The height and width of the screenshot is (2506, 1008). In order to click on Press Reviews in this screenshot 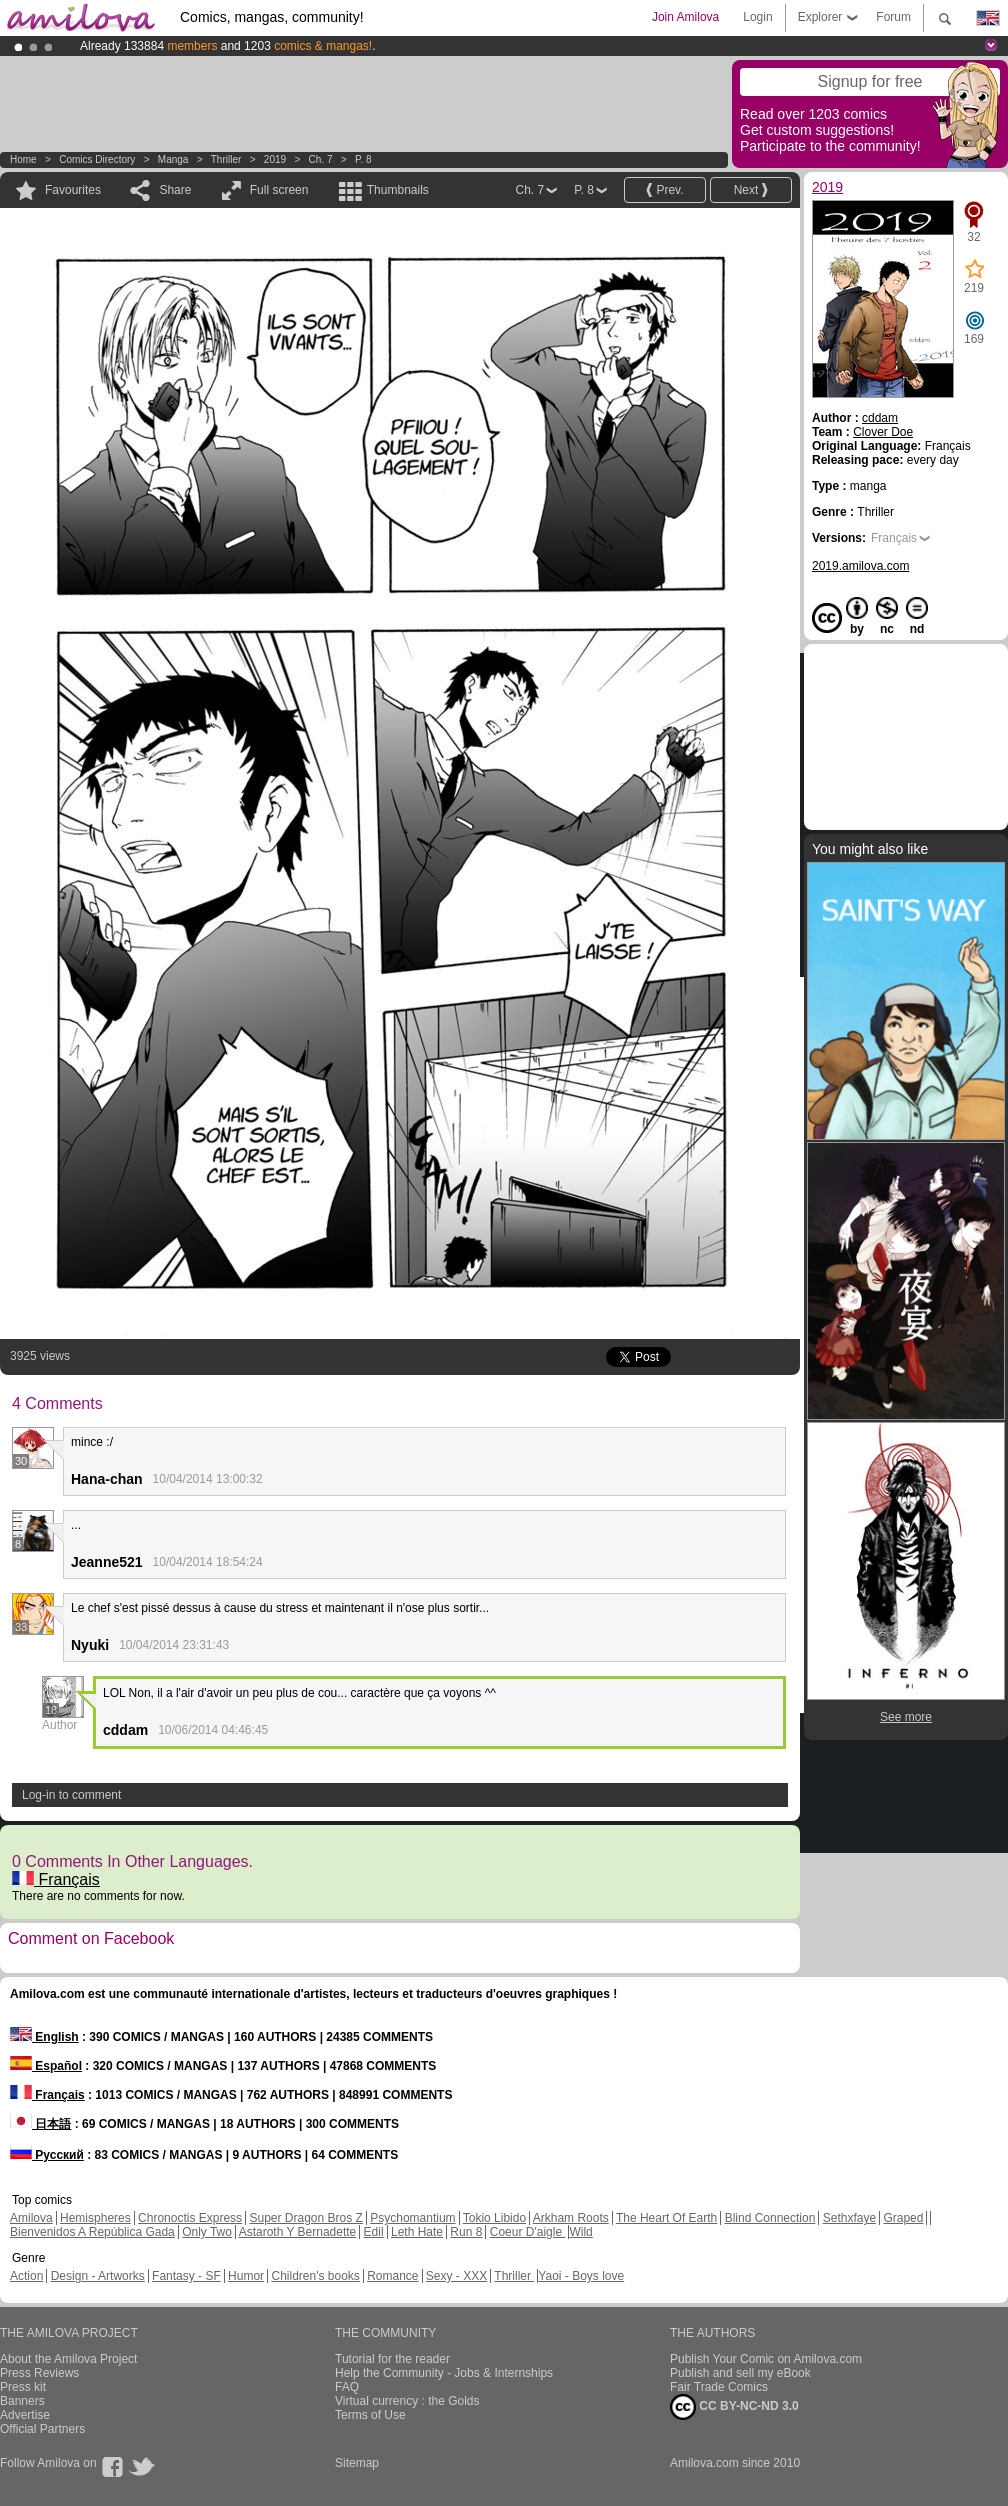, I will do `click(39, 2373)`.